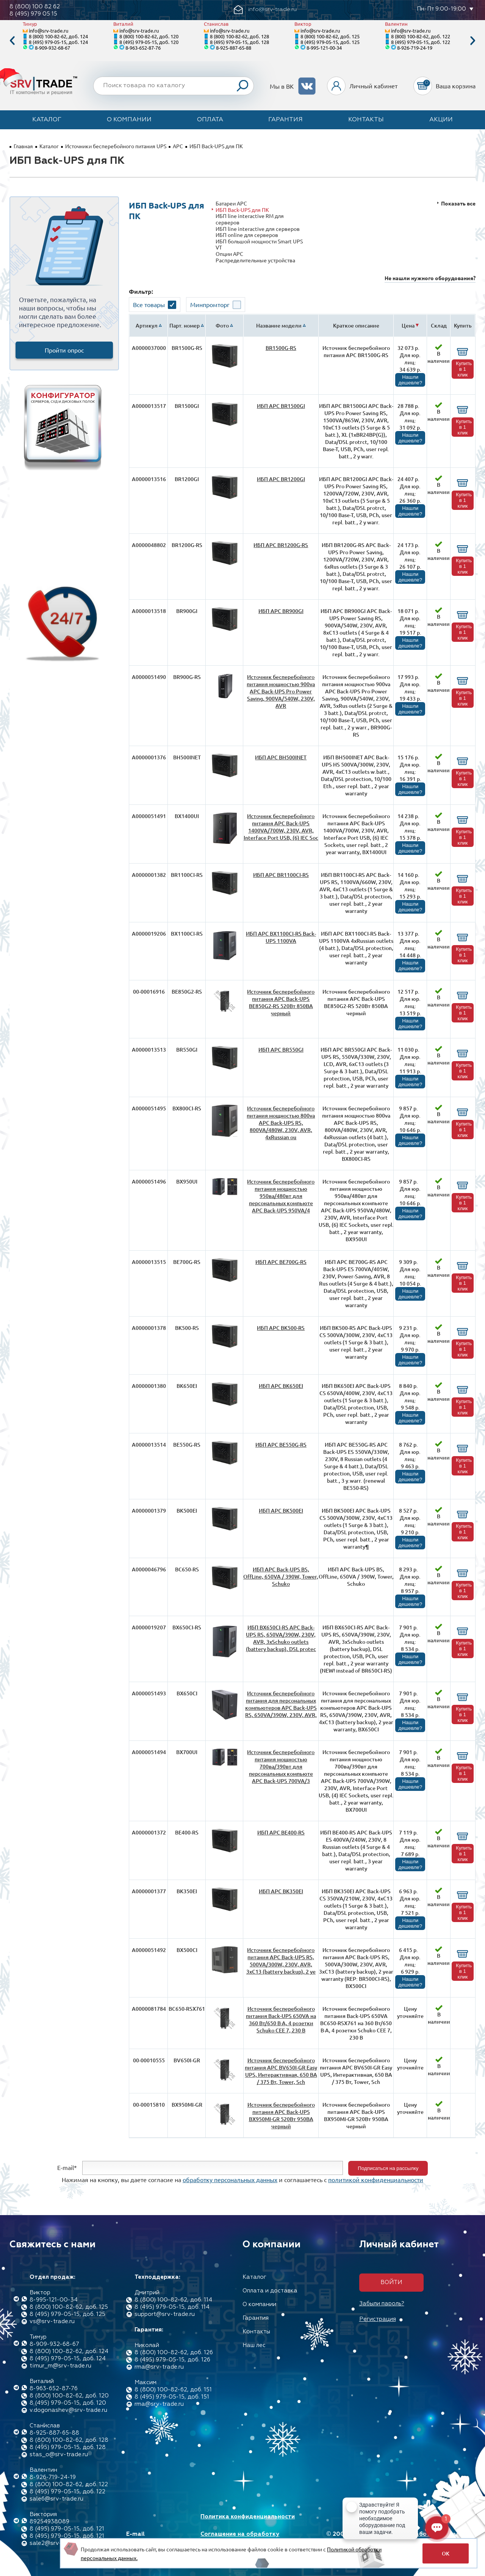 The height and width of the screenshot is (2576, 485). What do you see at coordinates (46, 120) in the screenshot?
I see `Каталог` at bounding box center [46, 120].